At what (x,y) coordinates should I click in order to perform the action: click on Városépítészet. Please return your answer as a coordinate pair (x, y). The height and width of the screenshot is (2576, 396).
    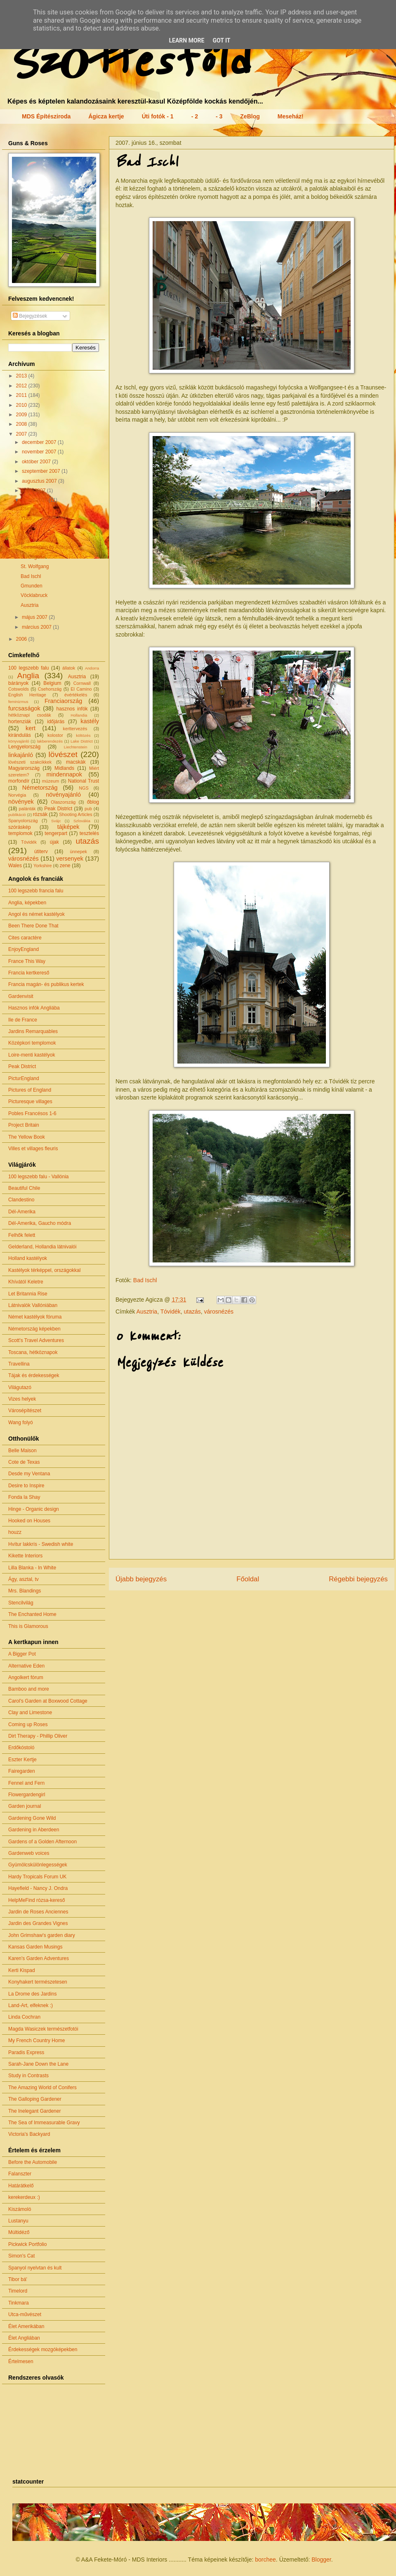
    Looking at the image, I should click on (24, 1410).